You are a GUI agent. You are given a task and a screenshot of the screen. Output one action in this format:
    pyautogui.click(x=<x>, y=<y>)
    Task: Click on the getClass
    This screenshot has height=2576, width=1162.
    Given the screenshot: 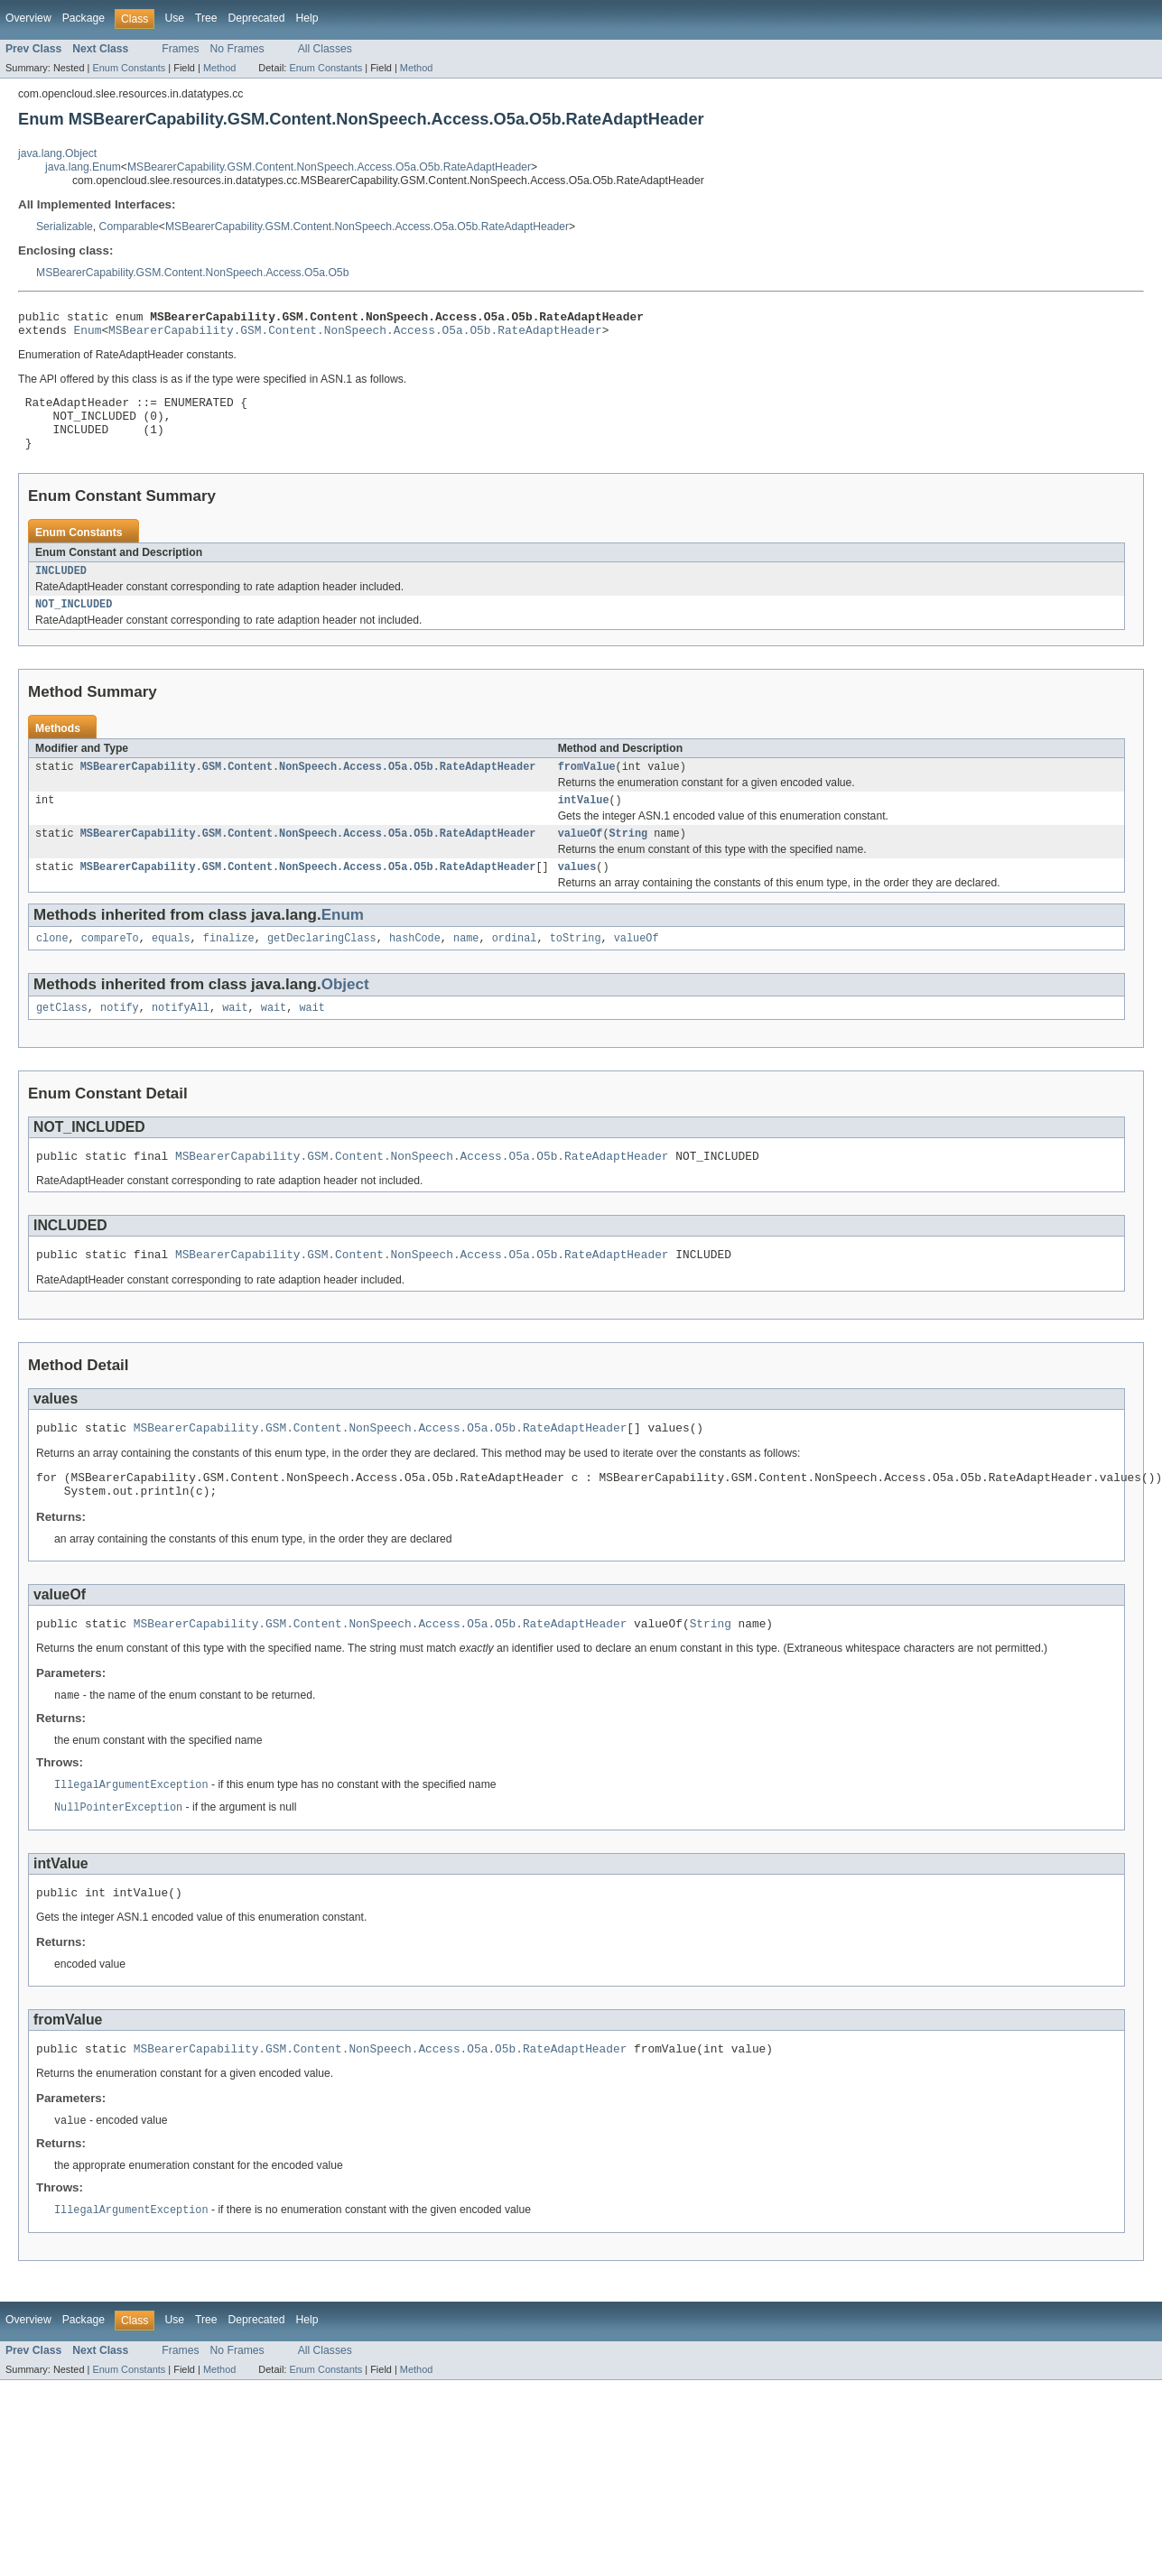 What is the action you would take?
    pyautogui.click(x=62, y=1038)
    